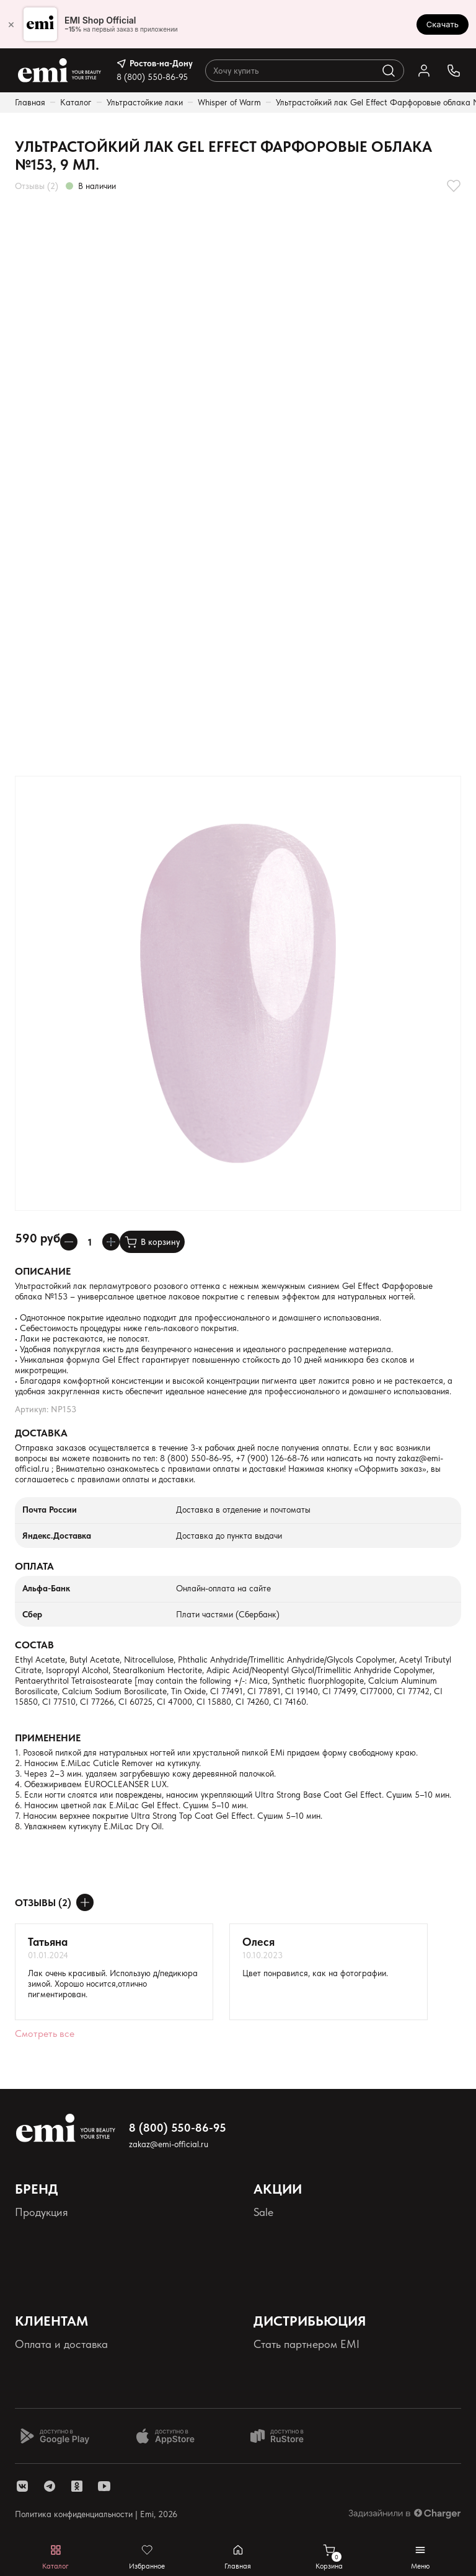 This screenshot has height=2576, width=476. Describe the element at coordinates (263, 2211) in the screenshot. I see `Sale` at that location.